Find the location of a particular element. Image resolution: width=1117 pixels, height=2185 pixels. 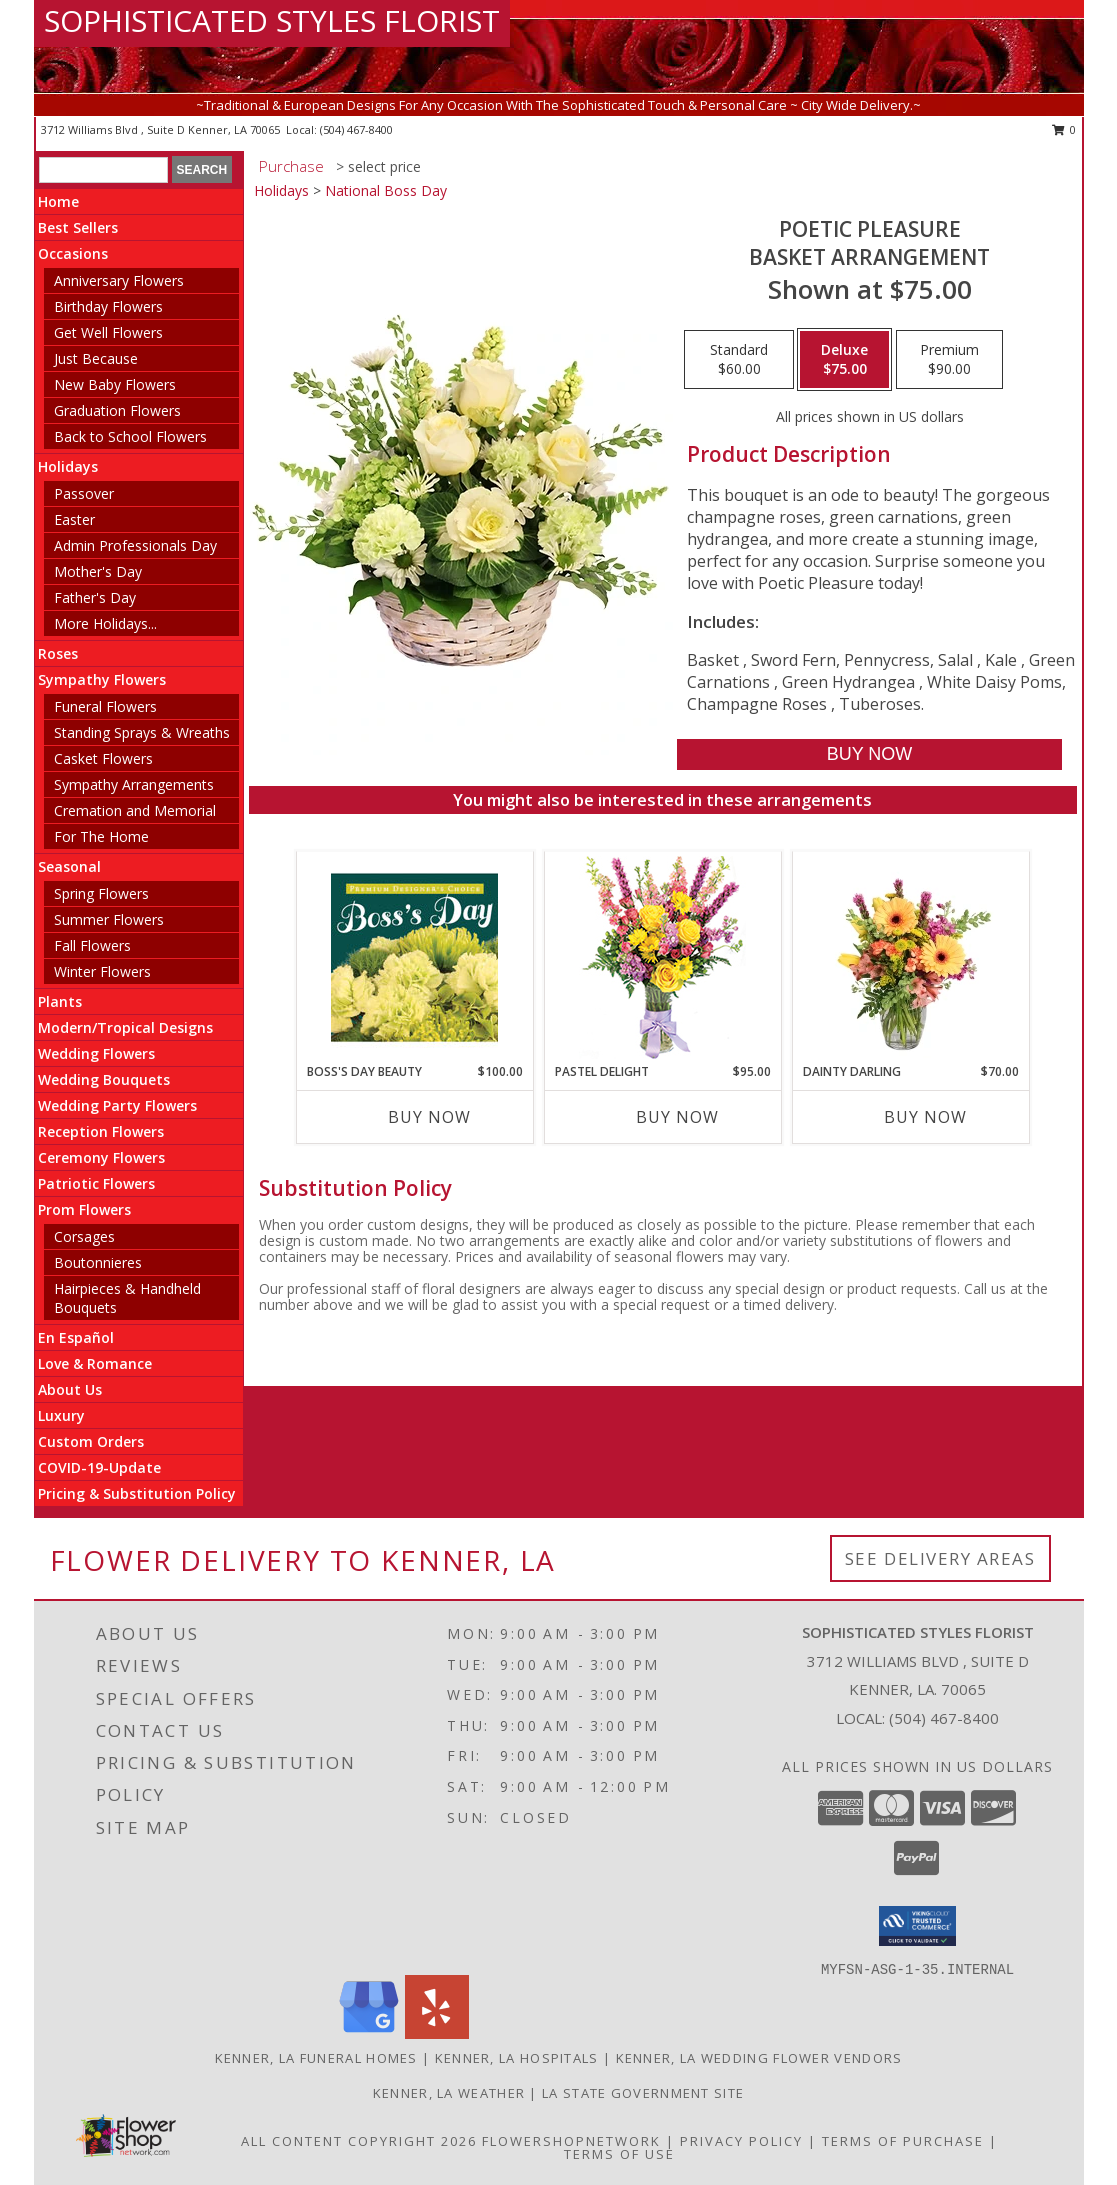

Kenner, LA Funeral Homes [Kenner, LA Funeral Homes (opens in new window)] is located at coordinates (316, 2058).